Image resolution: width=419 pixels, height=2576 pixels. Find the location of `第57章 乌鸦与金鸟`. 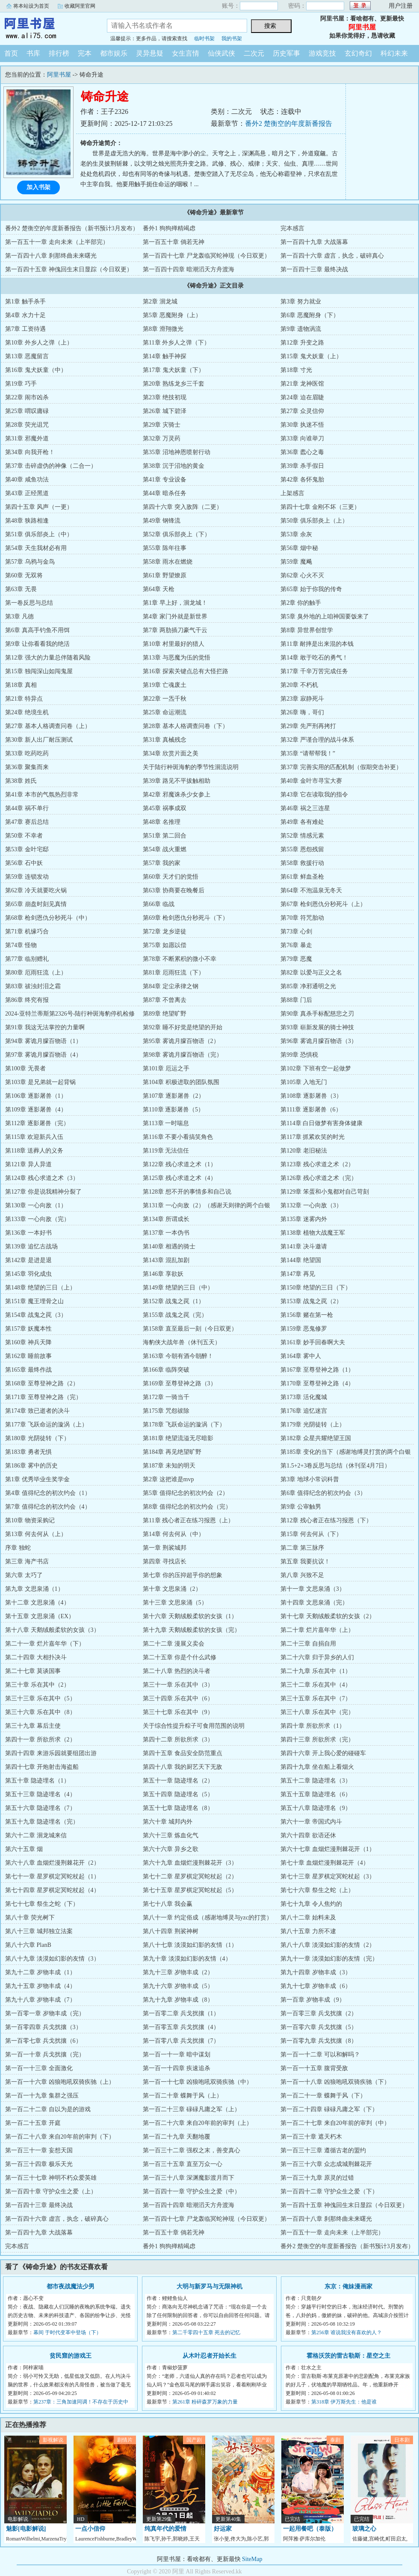

第57章 乌鸦与金鸟 is located at coordinates (30, 562).